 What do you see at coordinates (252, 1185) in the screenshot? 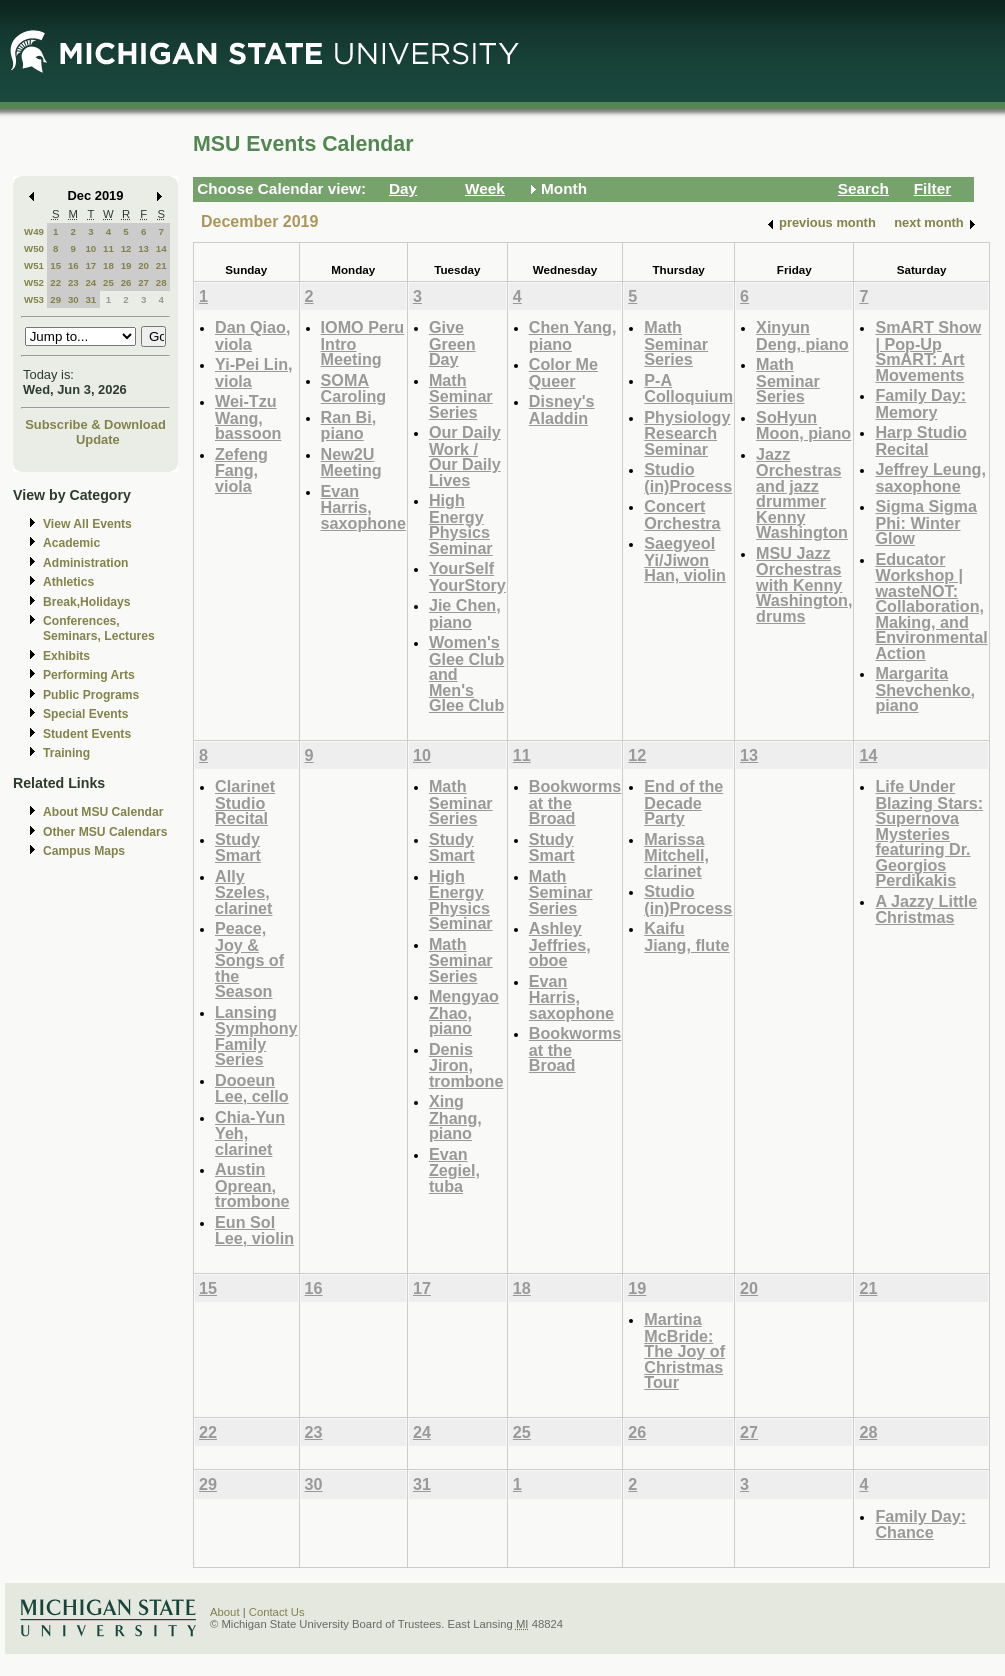
I see `Austin Oprean, trombone` at bounding box center [252, 1185].